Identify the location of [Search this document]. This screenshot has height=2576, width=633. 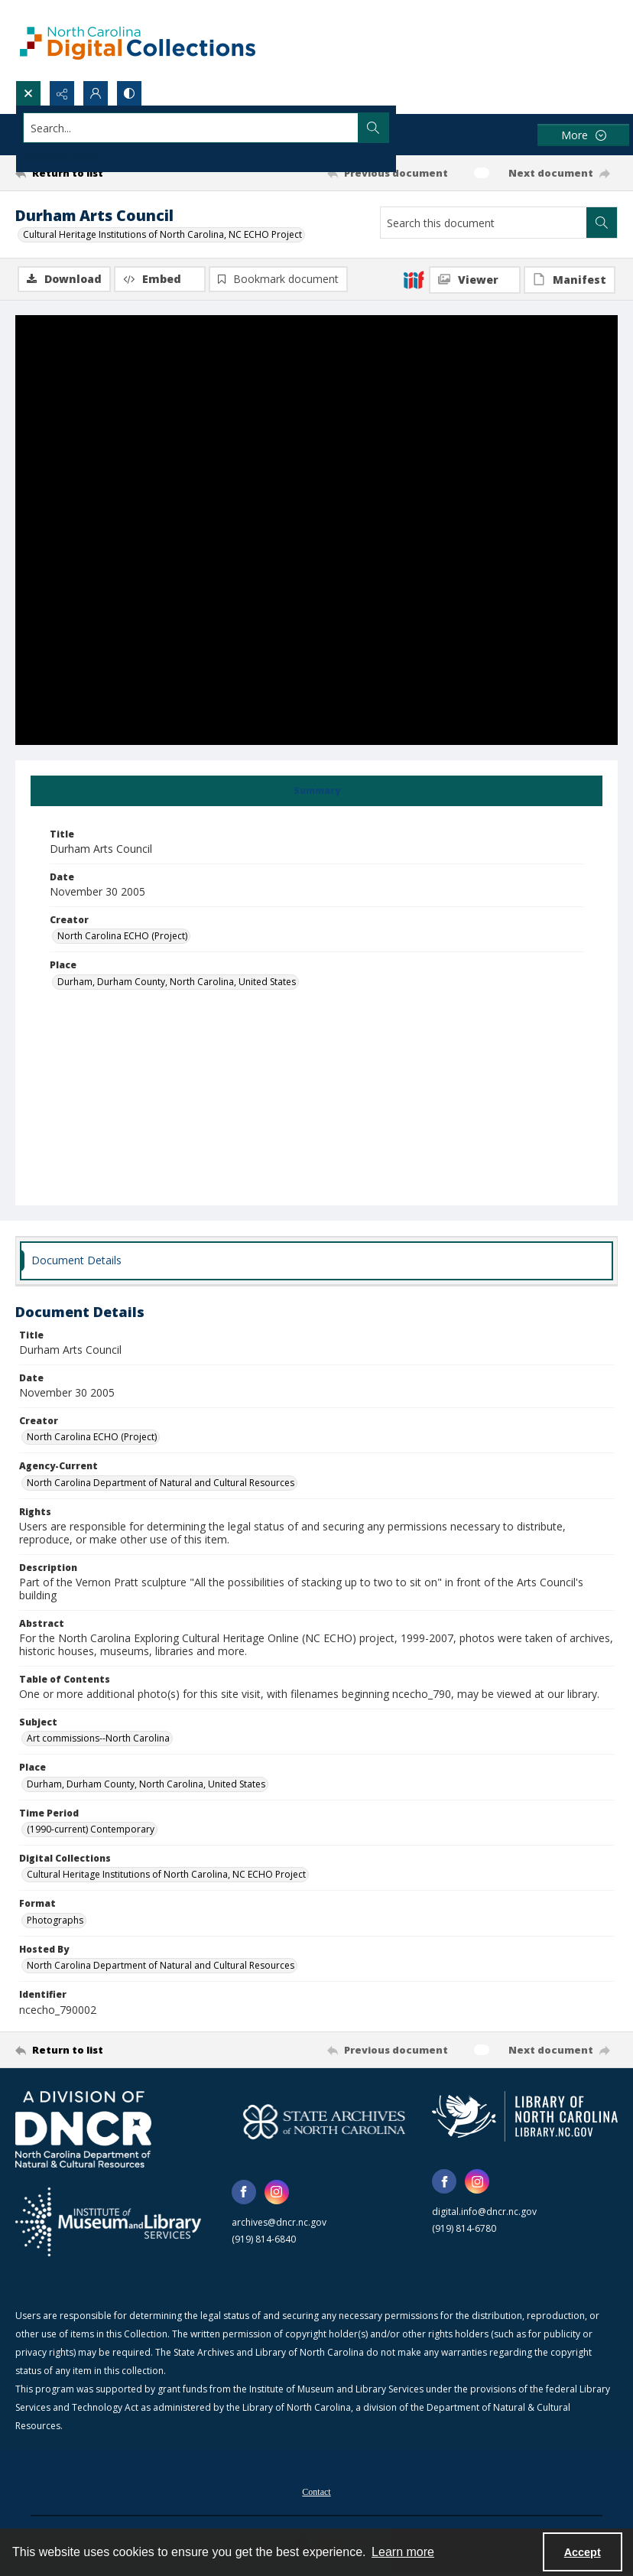
(483, 222).